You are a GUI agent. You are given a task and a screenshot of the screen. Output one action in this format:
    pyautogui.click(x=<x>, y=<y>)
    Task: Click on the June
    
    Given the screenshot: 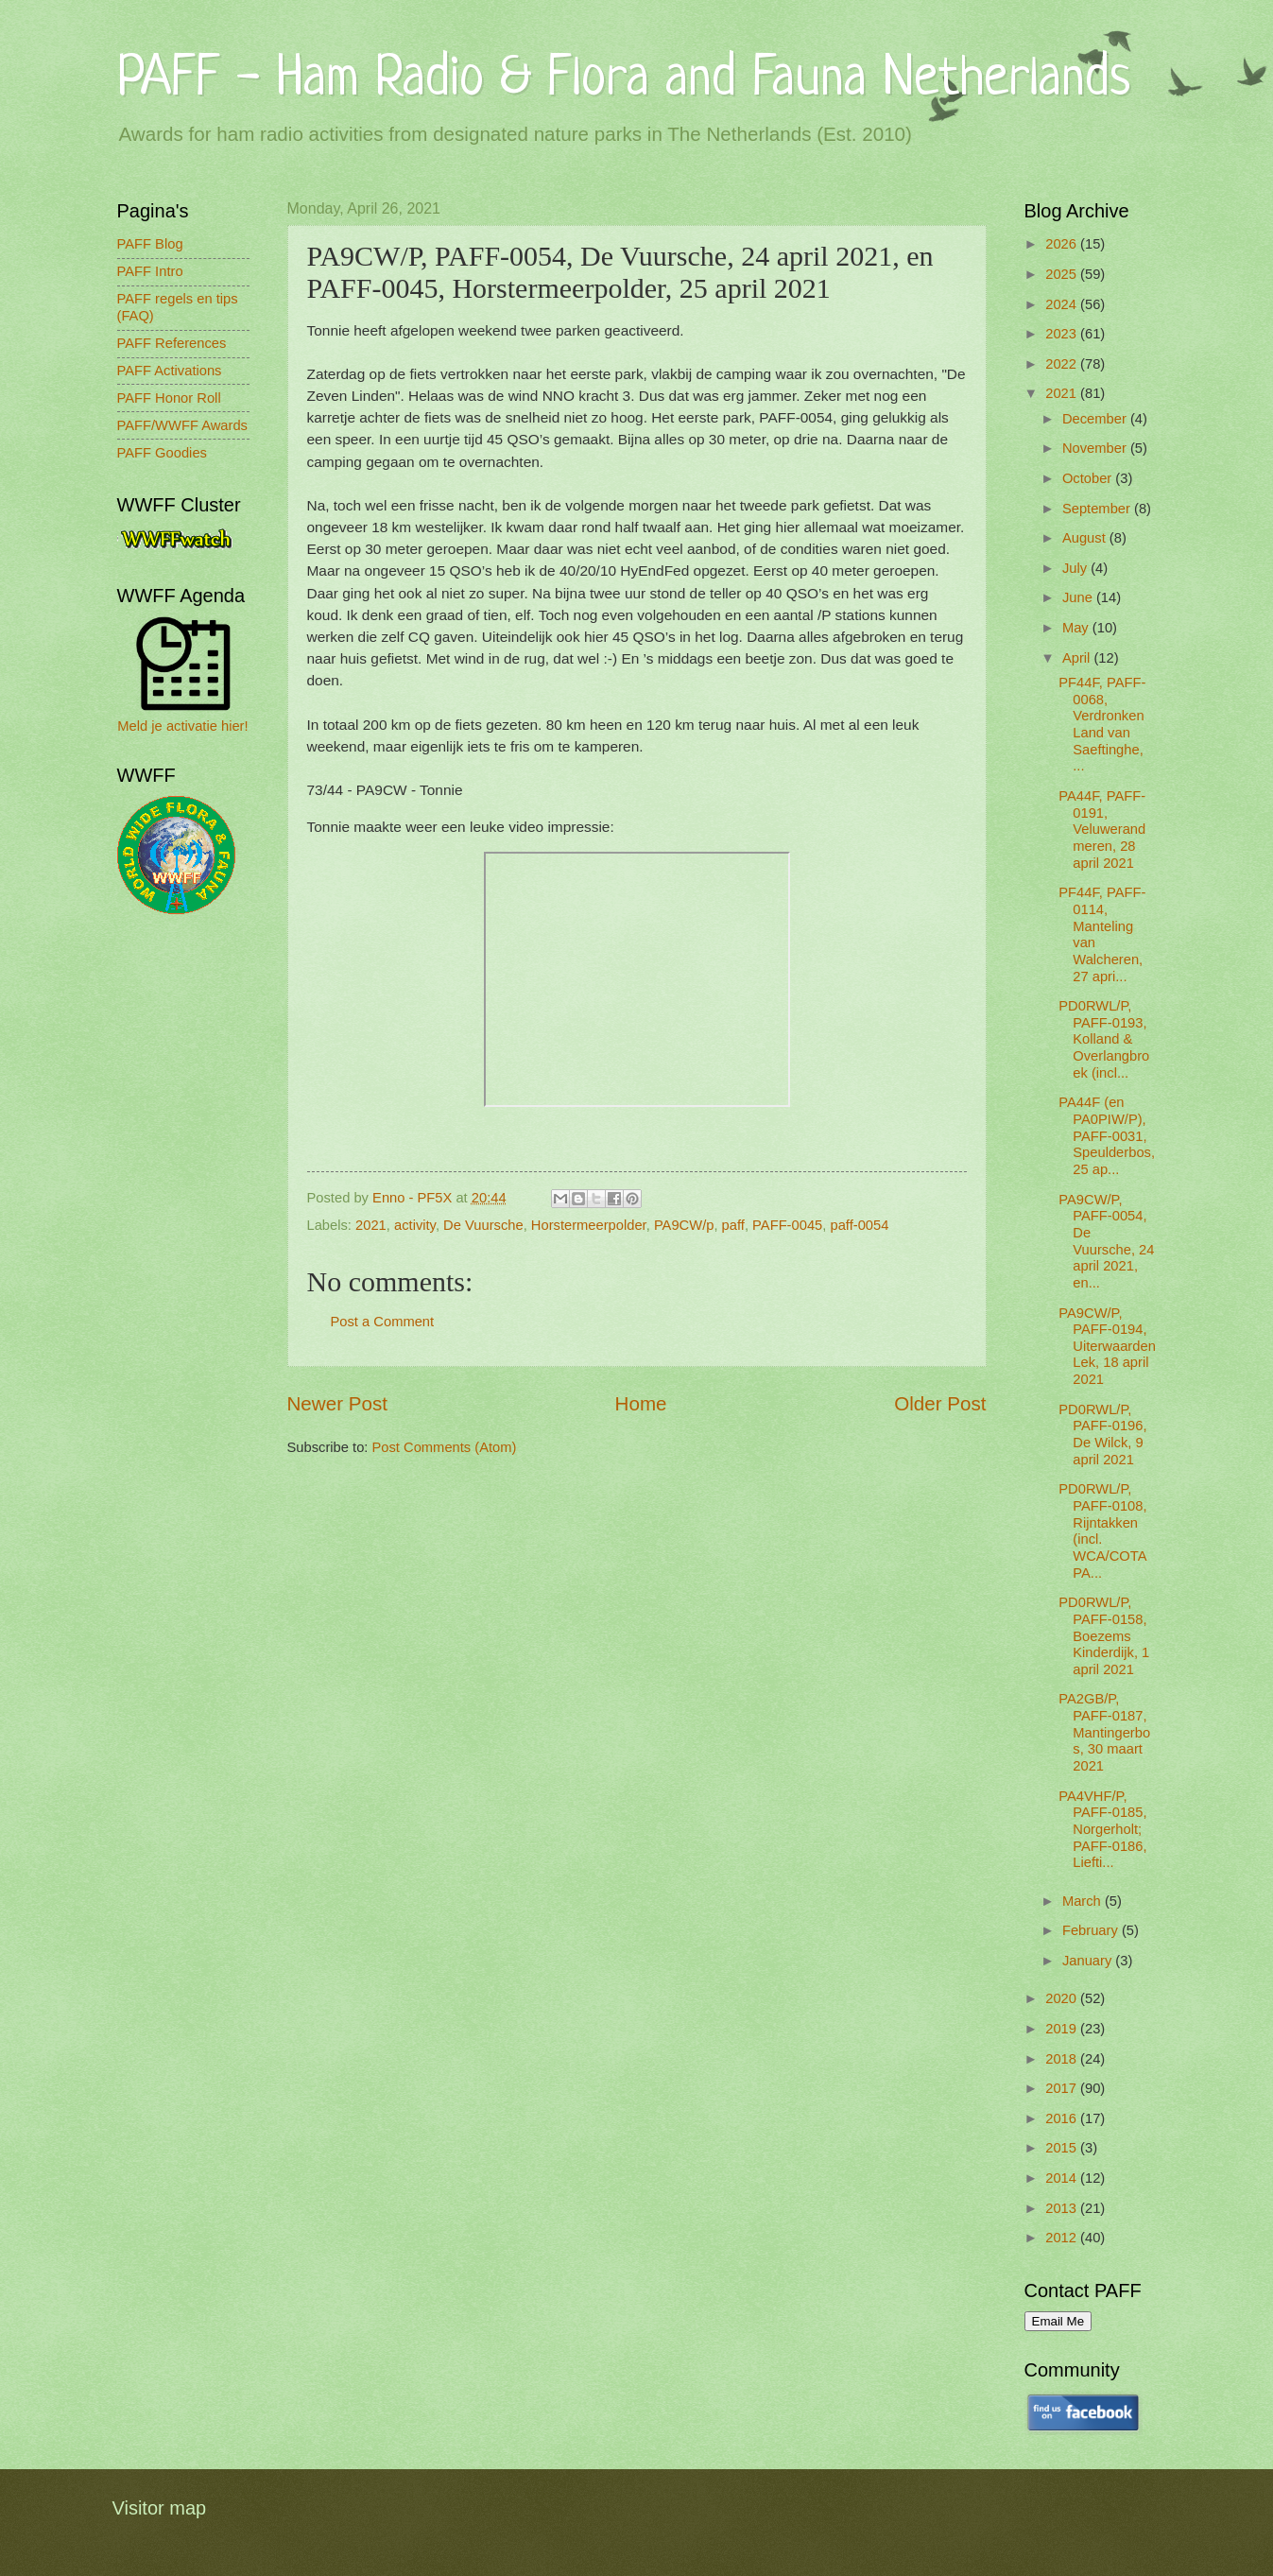 What is the action you would take?
    pyautogui.click(x=1079, y=597)
    